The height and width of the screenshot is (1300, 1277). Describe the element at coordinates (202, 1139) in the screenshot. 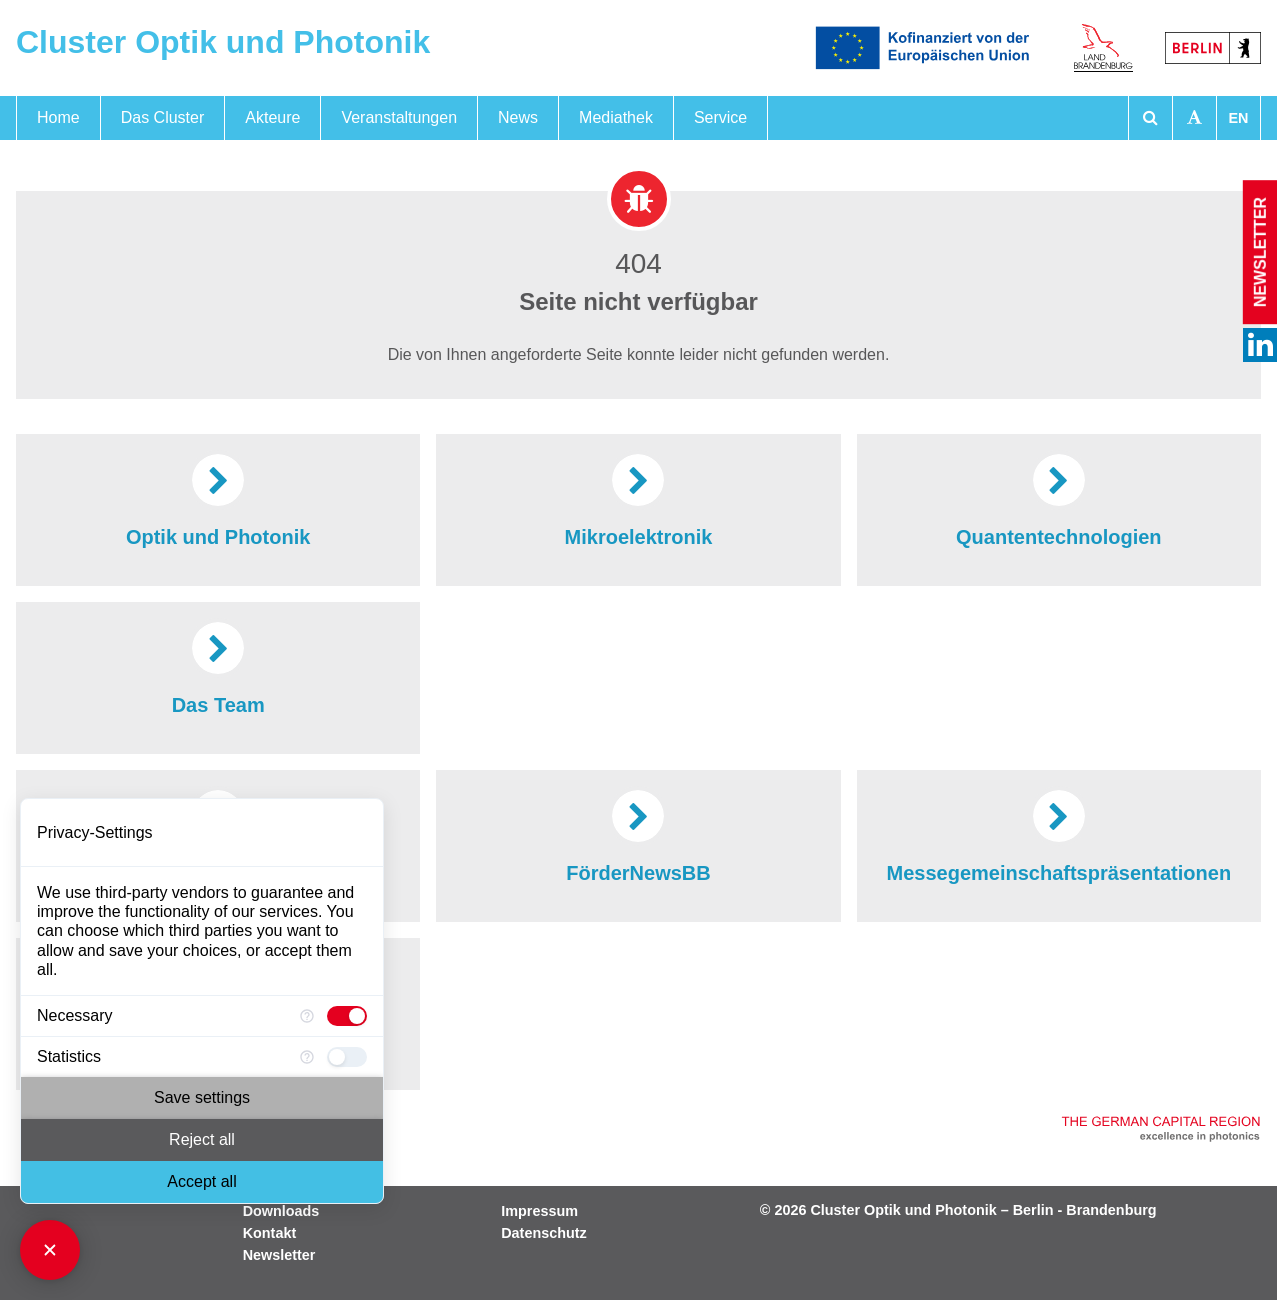

I see `Reject all` at that location.